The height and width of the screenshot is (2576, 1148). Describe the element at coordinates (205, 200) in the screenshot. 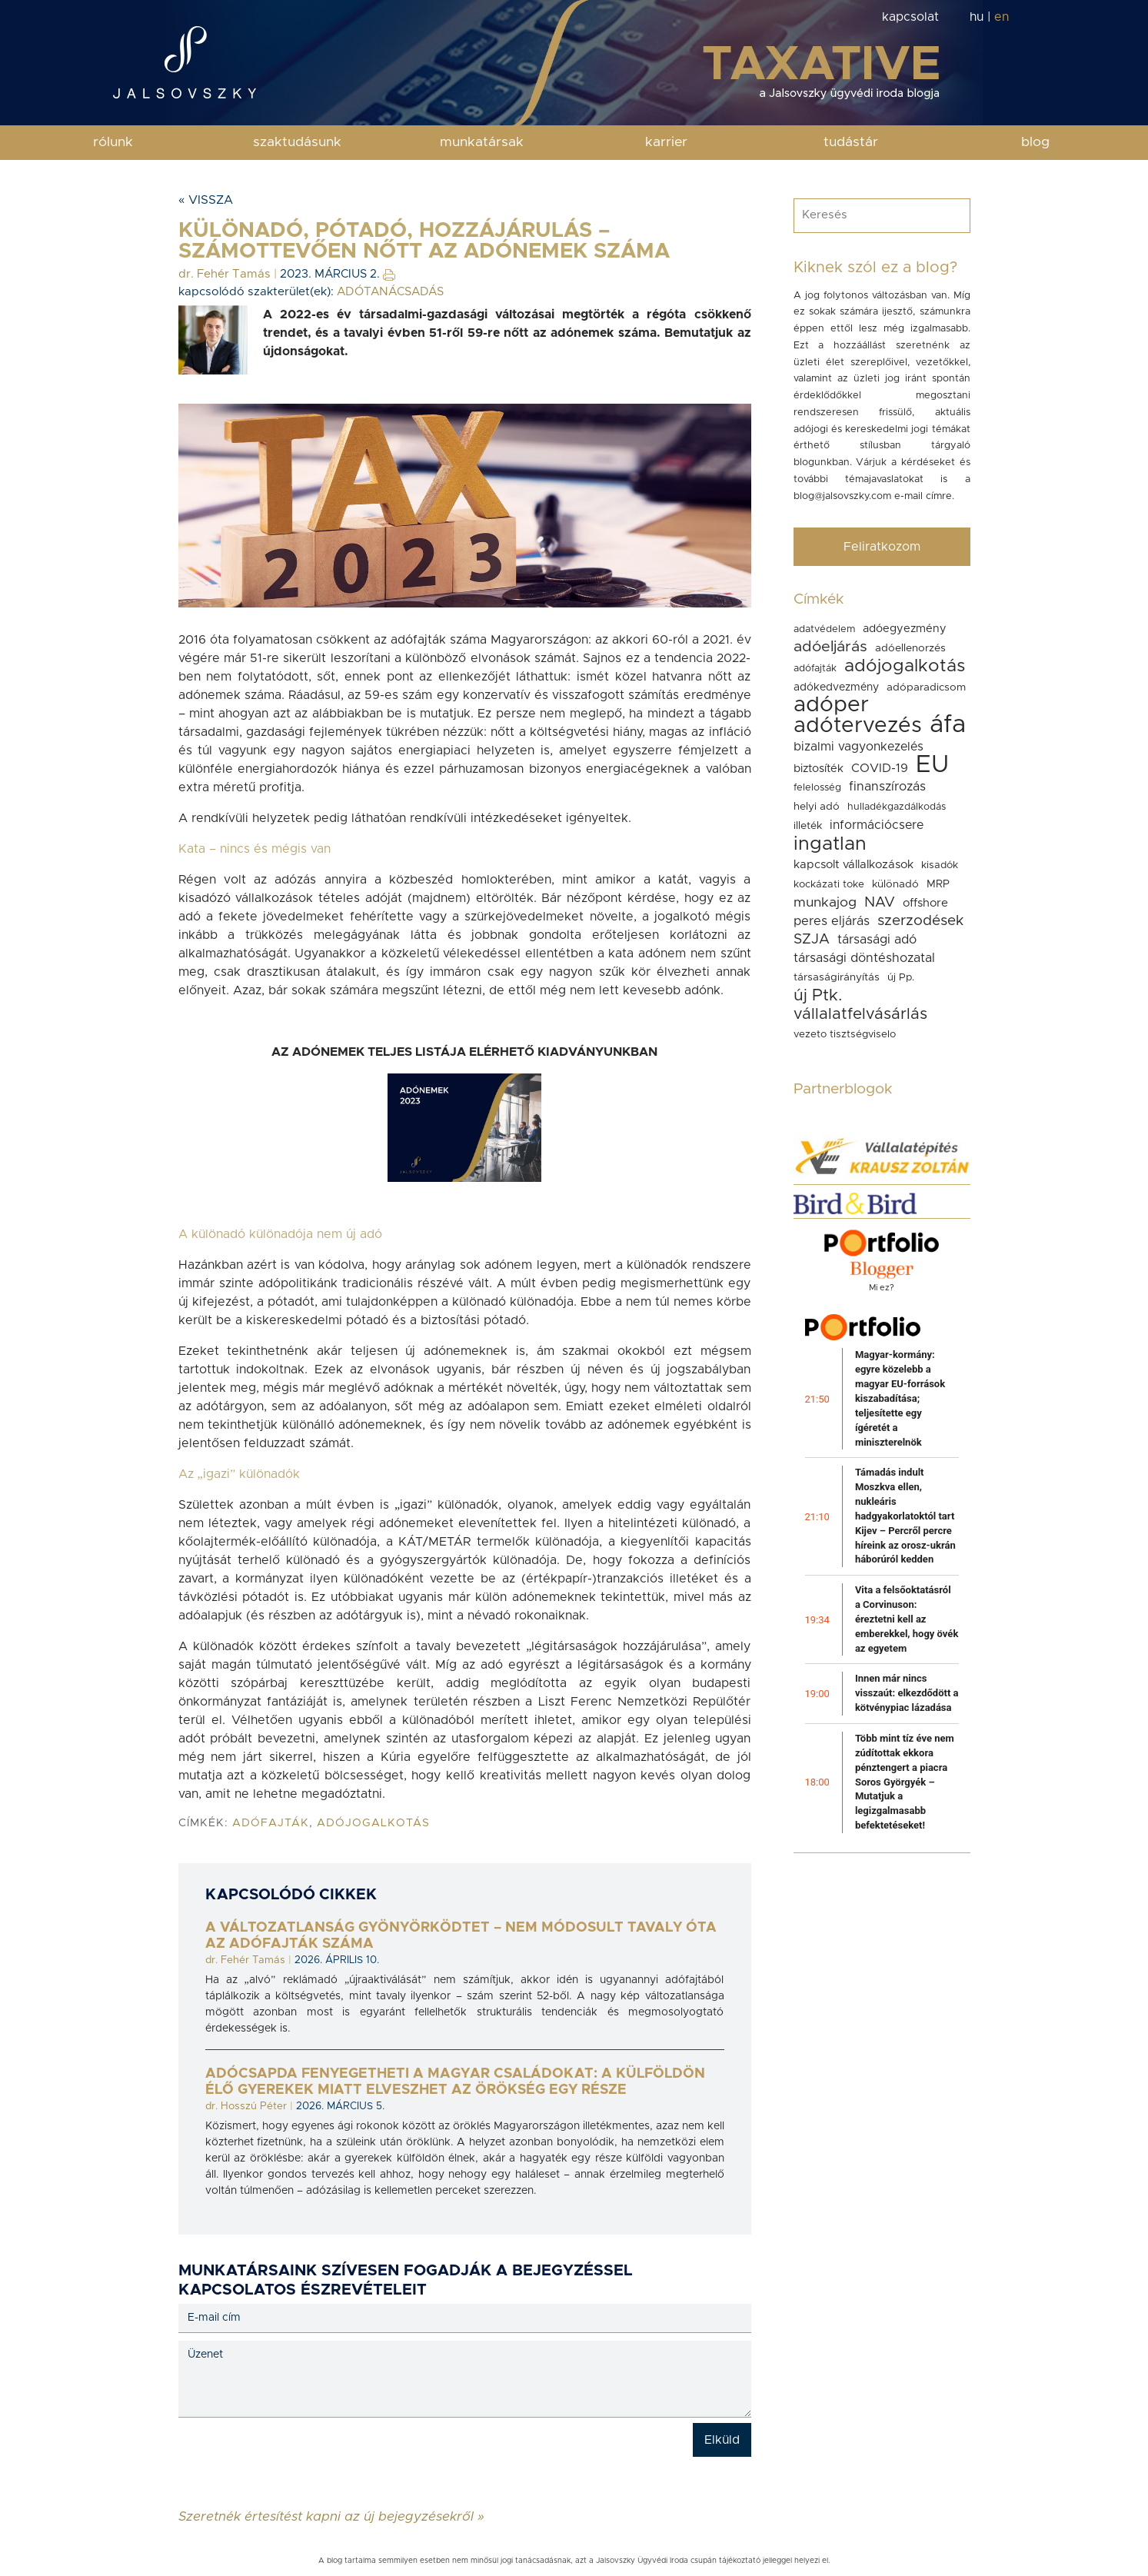

I see `« Vissza` at that location.